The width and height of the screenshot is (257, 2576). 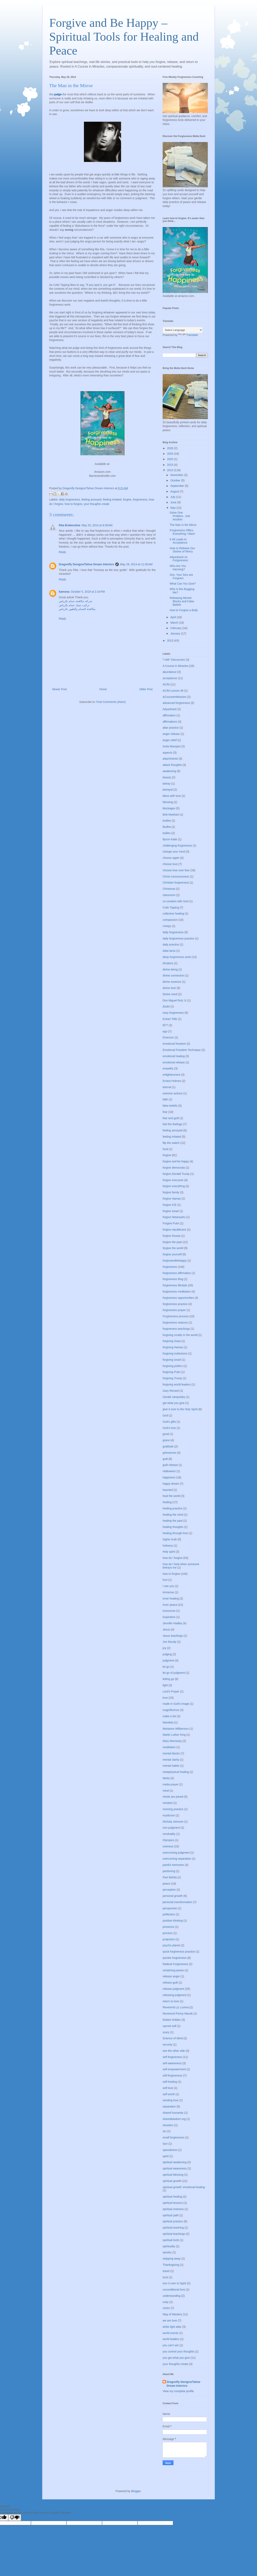 What do you see at coordinates (171, 2264) in the screenshot?
I see `Thanksgiving` at bounding box center [171, 2264].